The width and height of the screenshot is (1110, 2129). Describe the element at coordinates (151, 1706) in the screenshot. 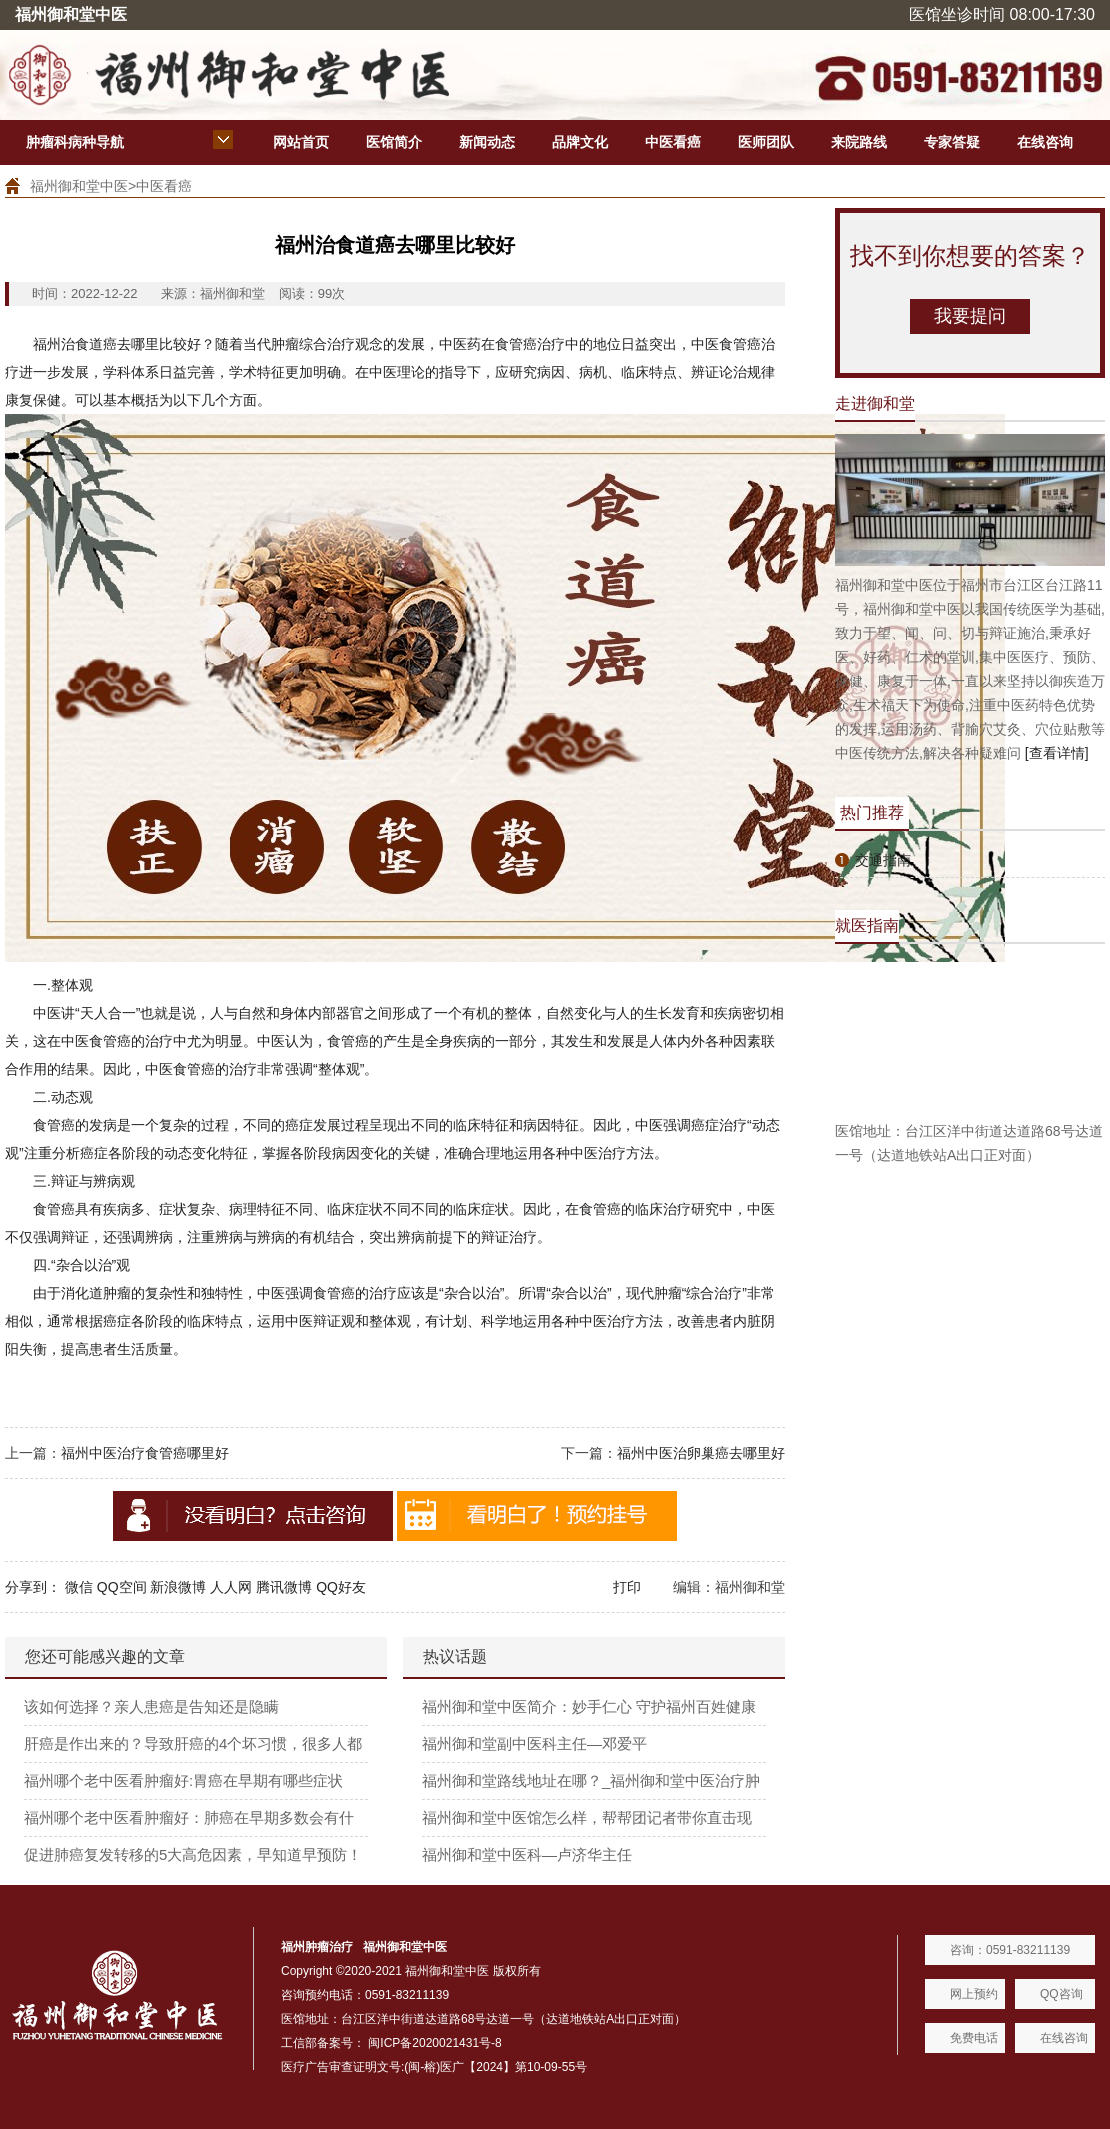

I see `该如何选择？亲人患癌是告知还是隐瞒` at that location.